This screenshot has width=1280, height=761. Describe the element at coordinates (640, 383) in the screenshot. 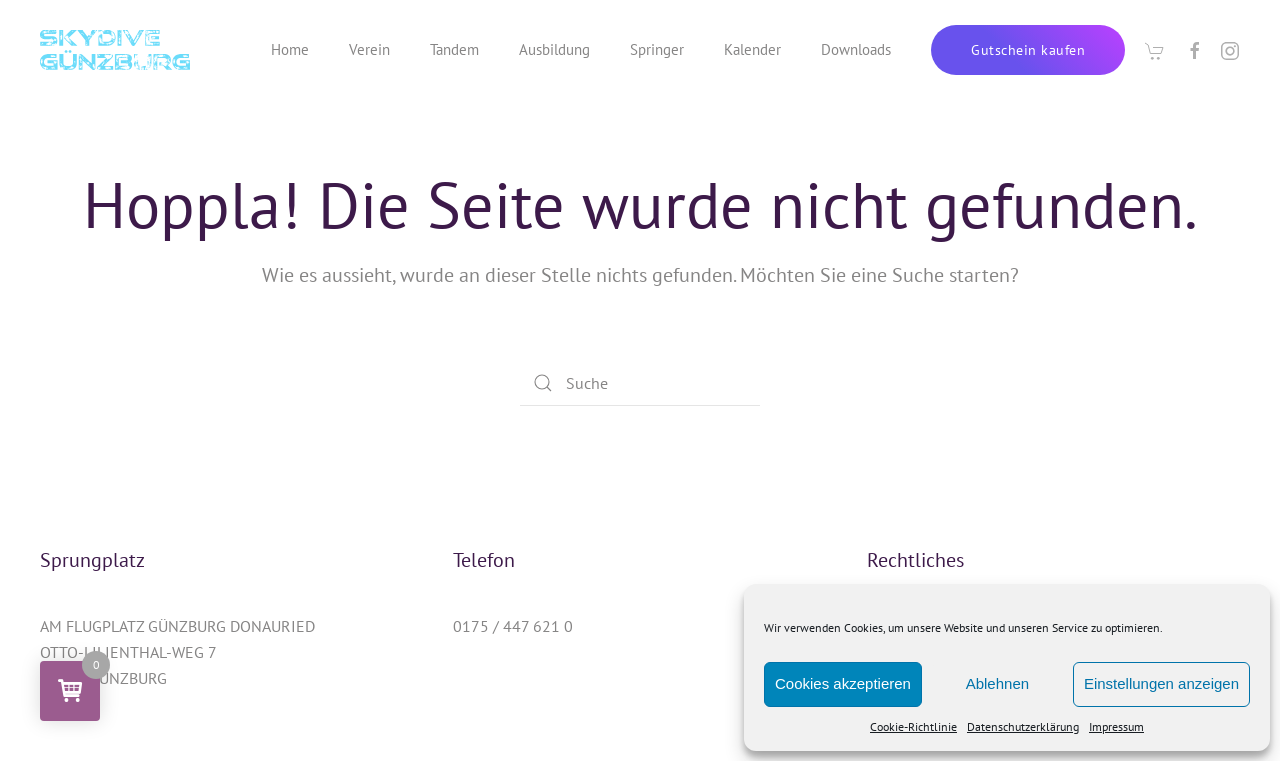

I see `[Suche]` at that location.